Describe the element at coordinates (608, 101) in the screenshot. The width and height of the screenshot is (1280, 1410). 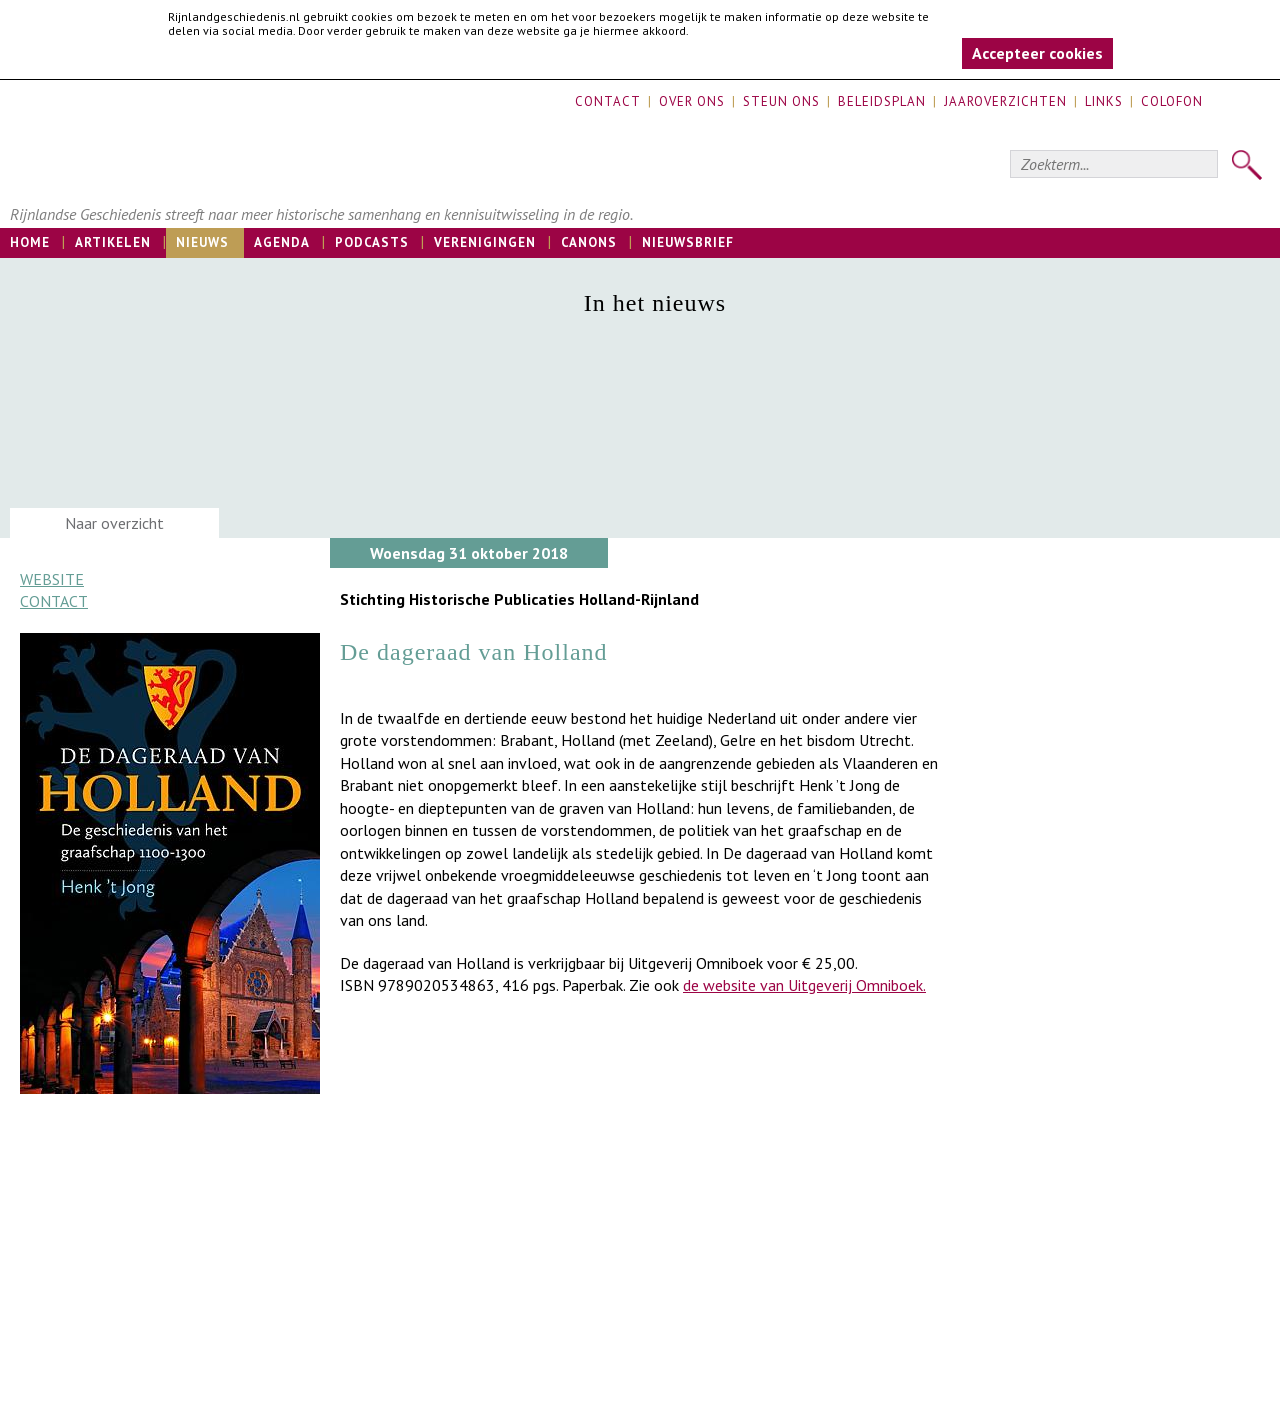
I see `Contact` at that location.